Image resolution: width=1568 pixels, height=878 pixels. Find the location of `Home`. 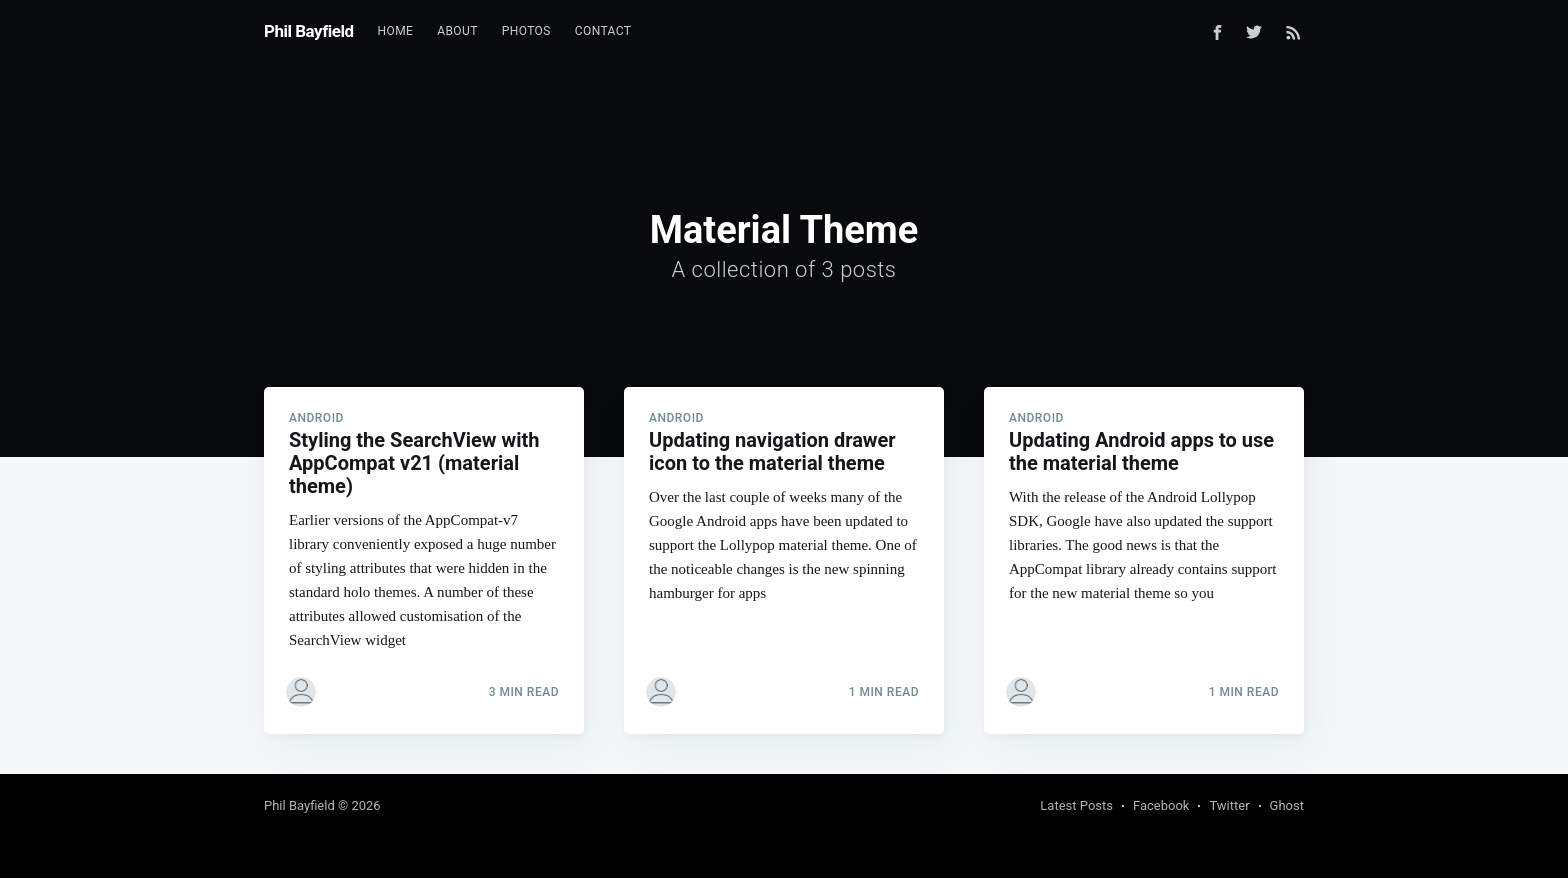

Home is located at coordinates (396, 31).